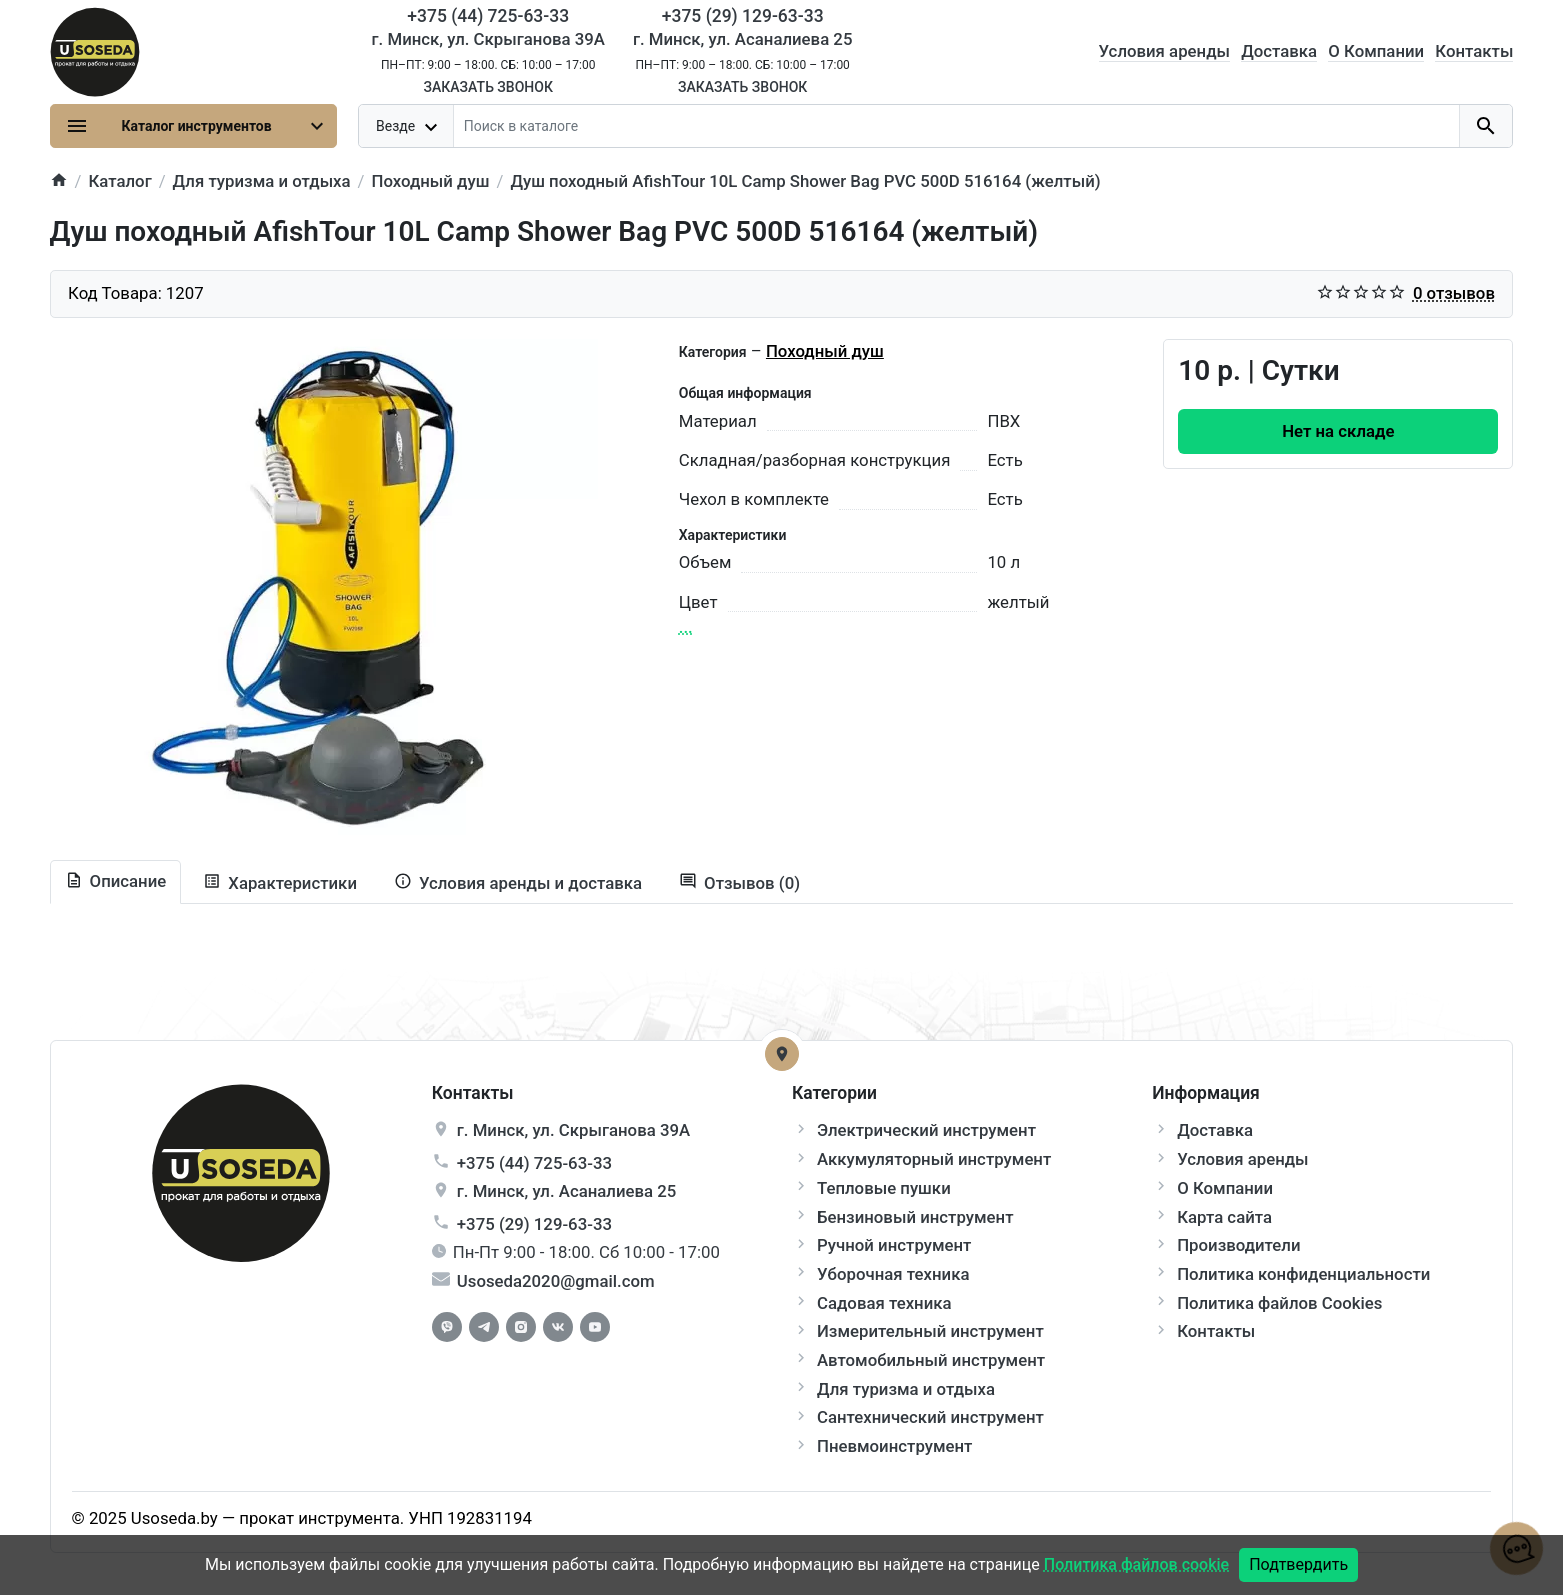 The image size is (1563, 1595). Describe the element at coordinates (743, 16) in the screenshot. I see `+375 (29) 129-63-33 [Phone]` at that location.